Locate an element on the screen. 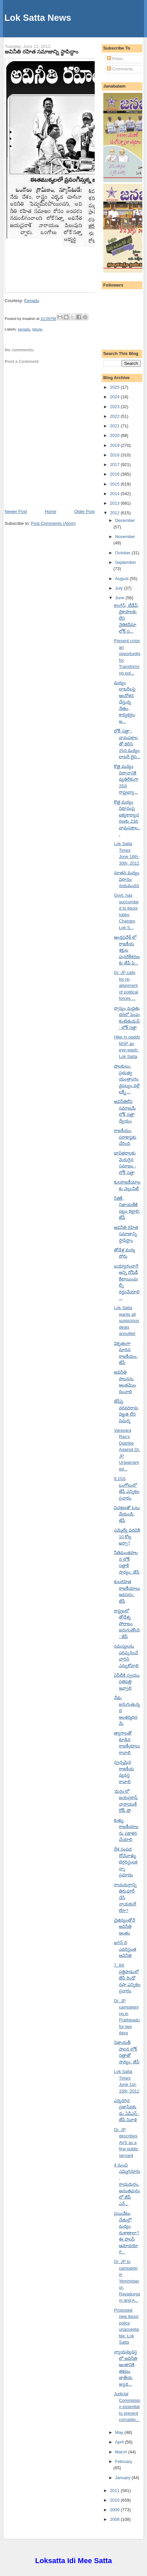 The image size is (147, 2576). Eenadu is located at coordinates (31, 300).